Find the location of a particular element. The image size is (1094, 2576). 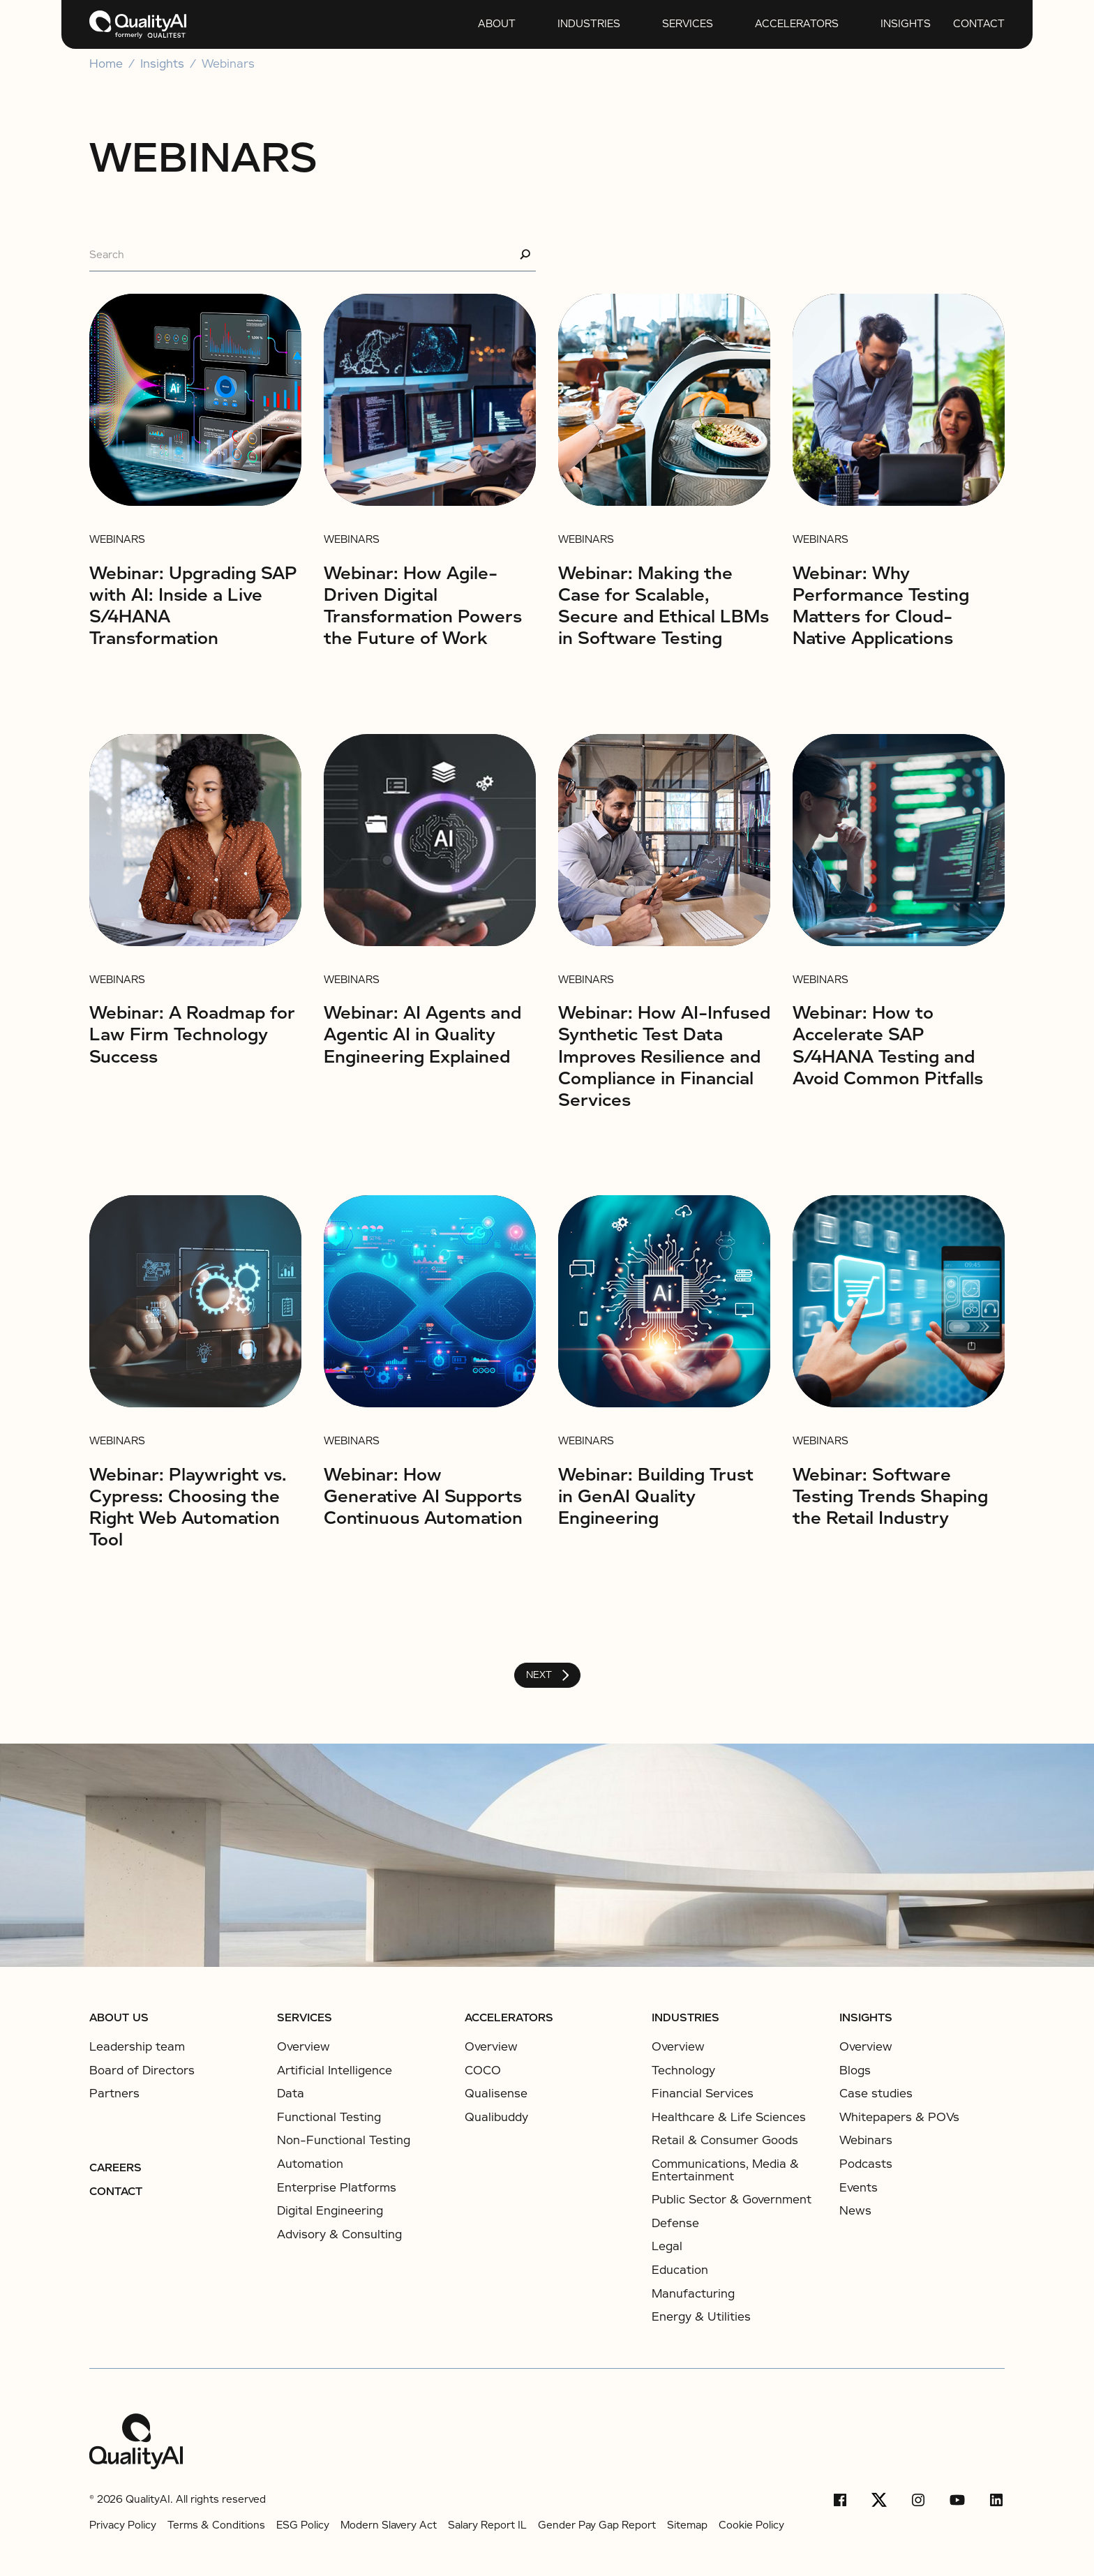

Retail & Consumer Goods​ is located at coordinates (725, 2140).